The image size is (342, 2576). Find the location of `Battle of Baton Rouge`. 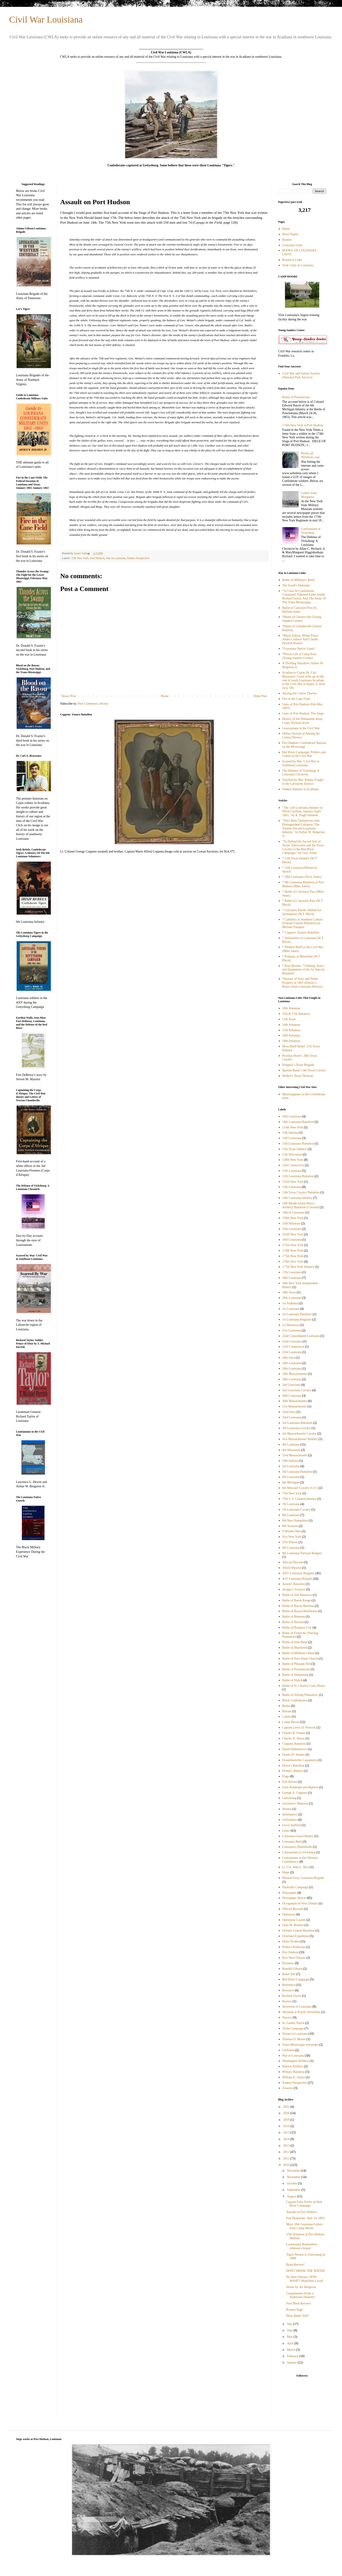

Battle of Baton Rouge is located at coordinates (296, 1600).